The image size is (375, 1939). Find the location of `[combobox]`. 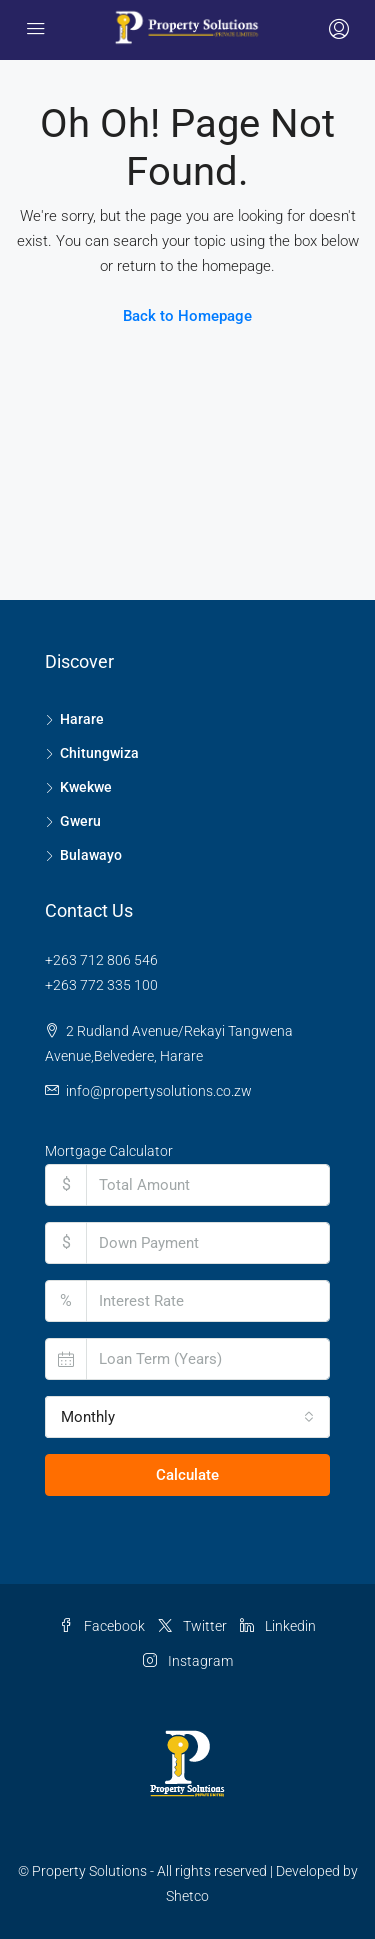

[combobox] is located at coordinates (187, 1417).